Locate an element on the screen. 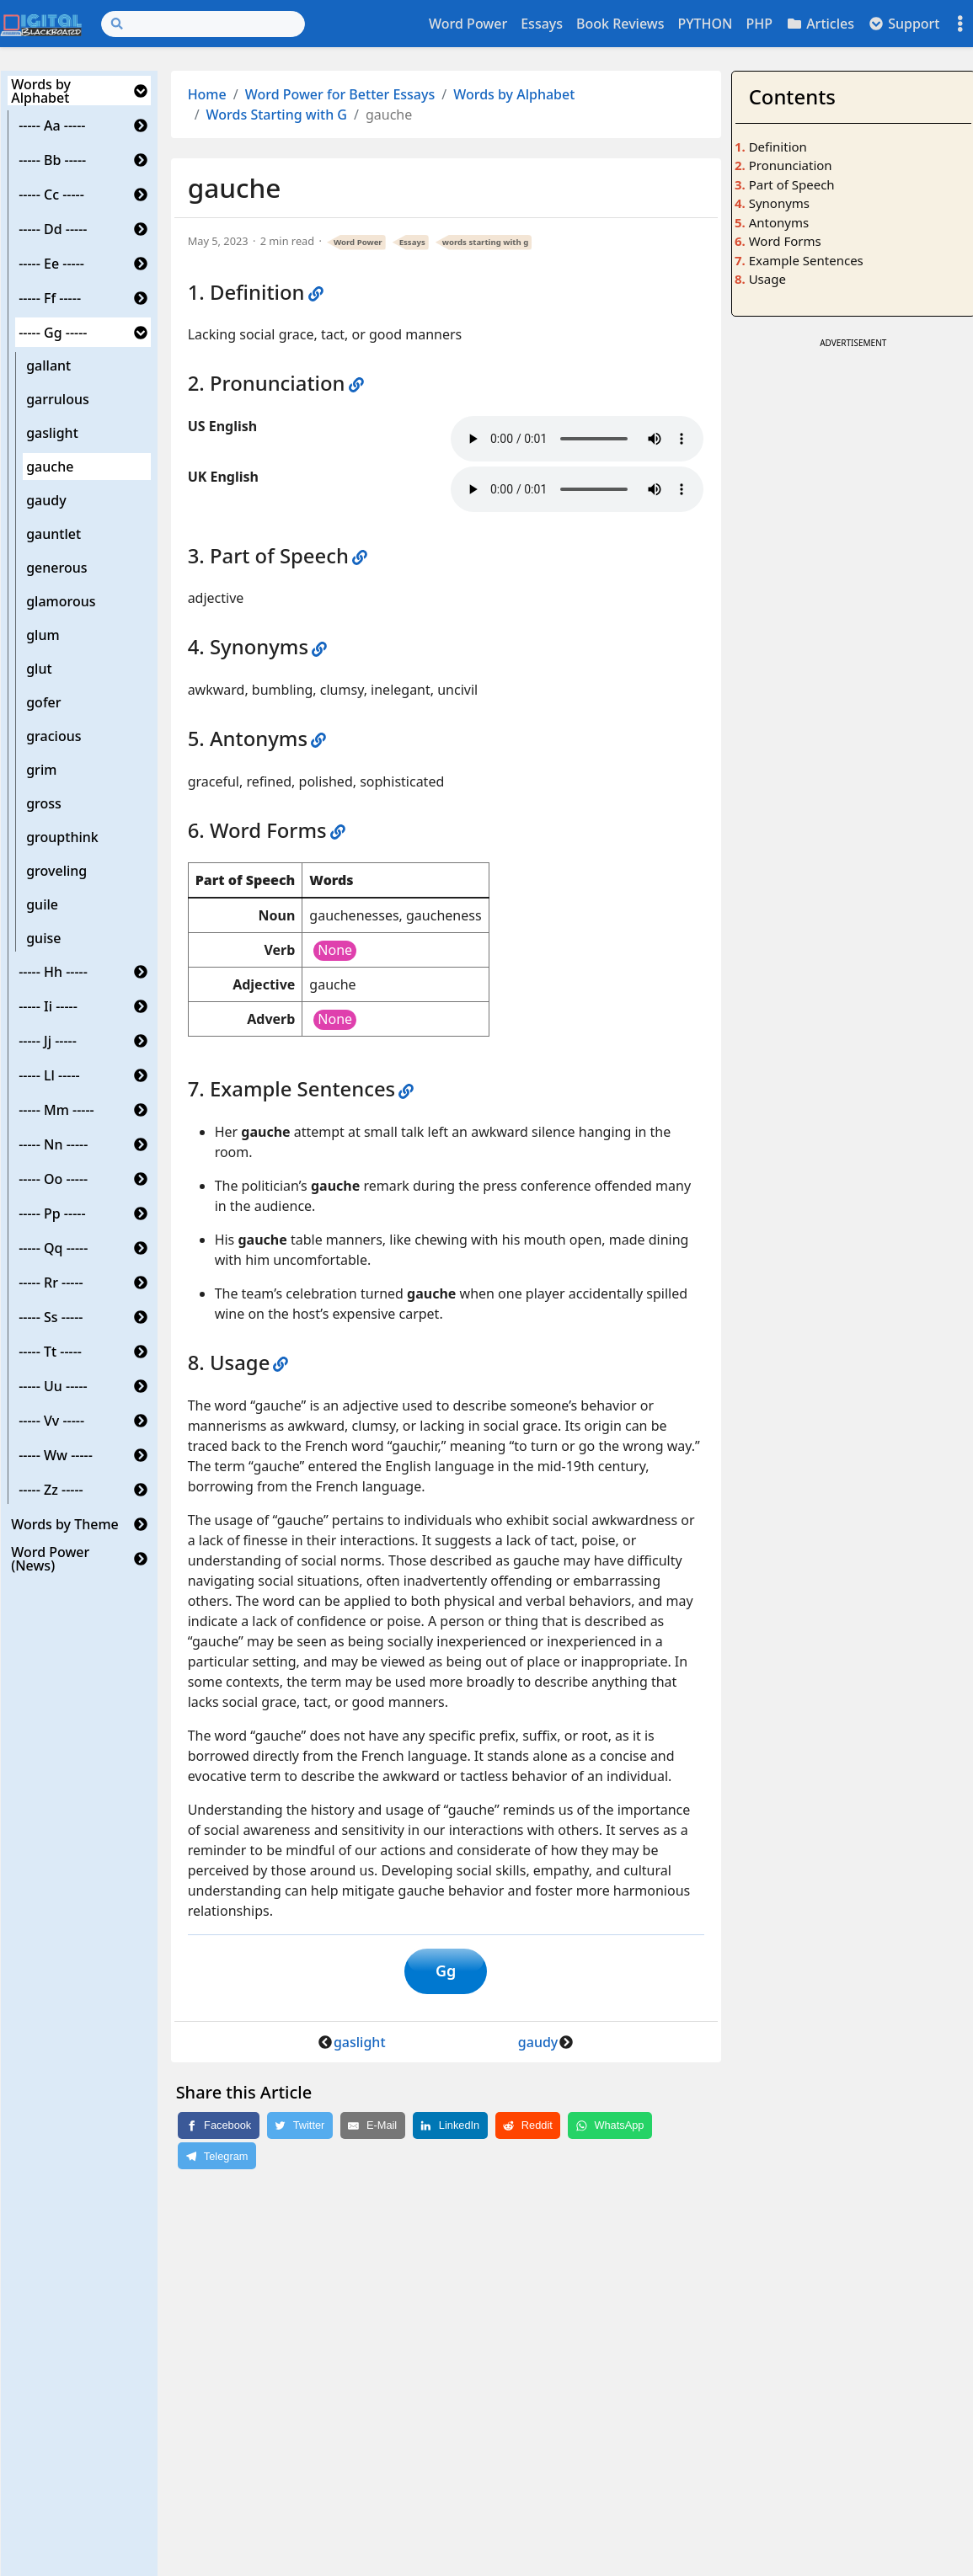 Image resolution: width=973 pixels, height=2576 pixels. Articles is located at coordinates (820, 23).